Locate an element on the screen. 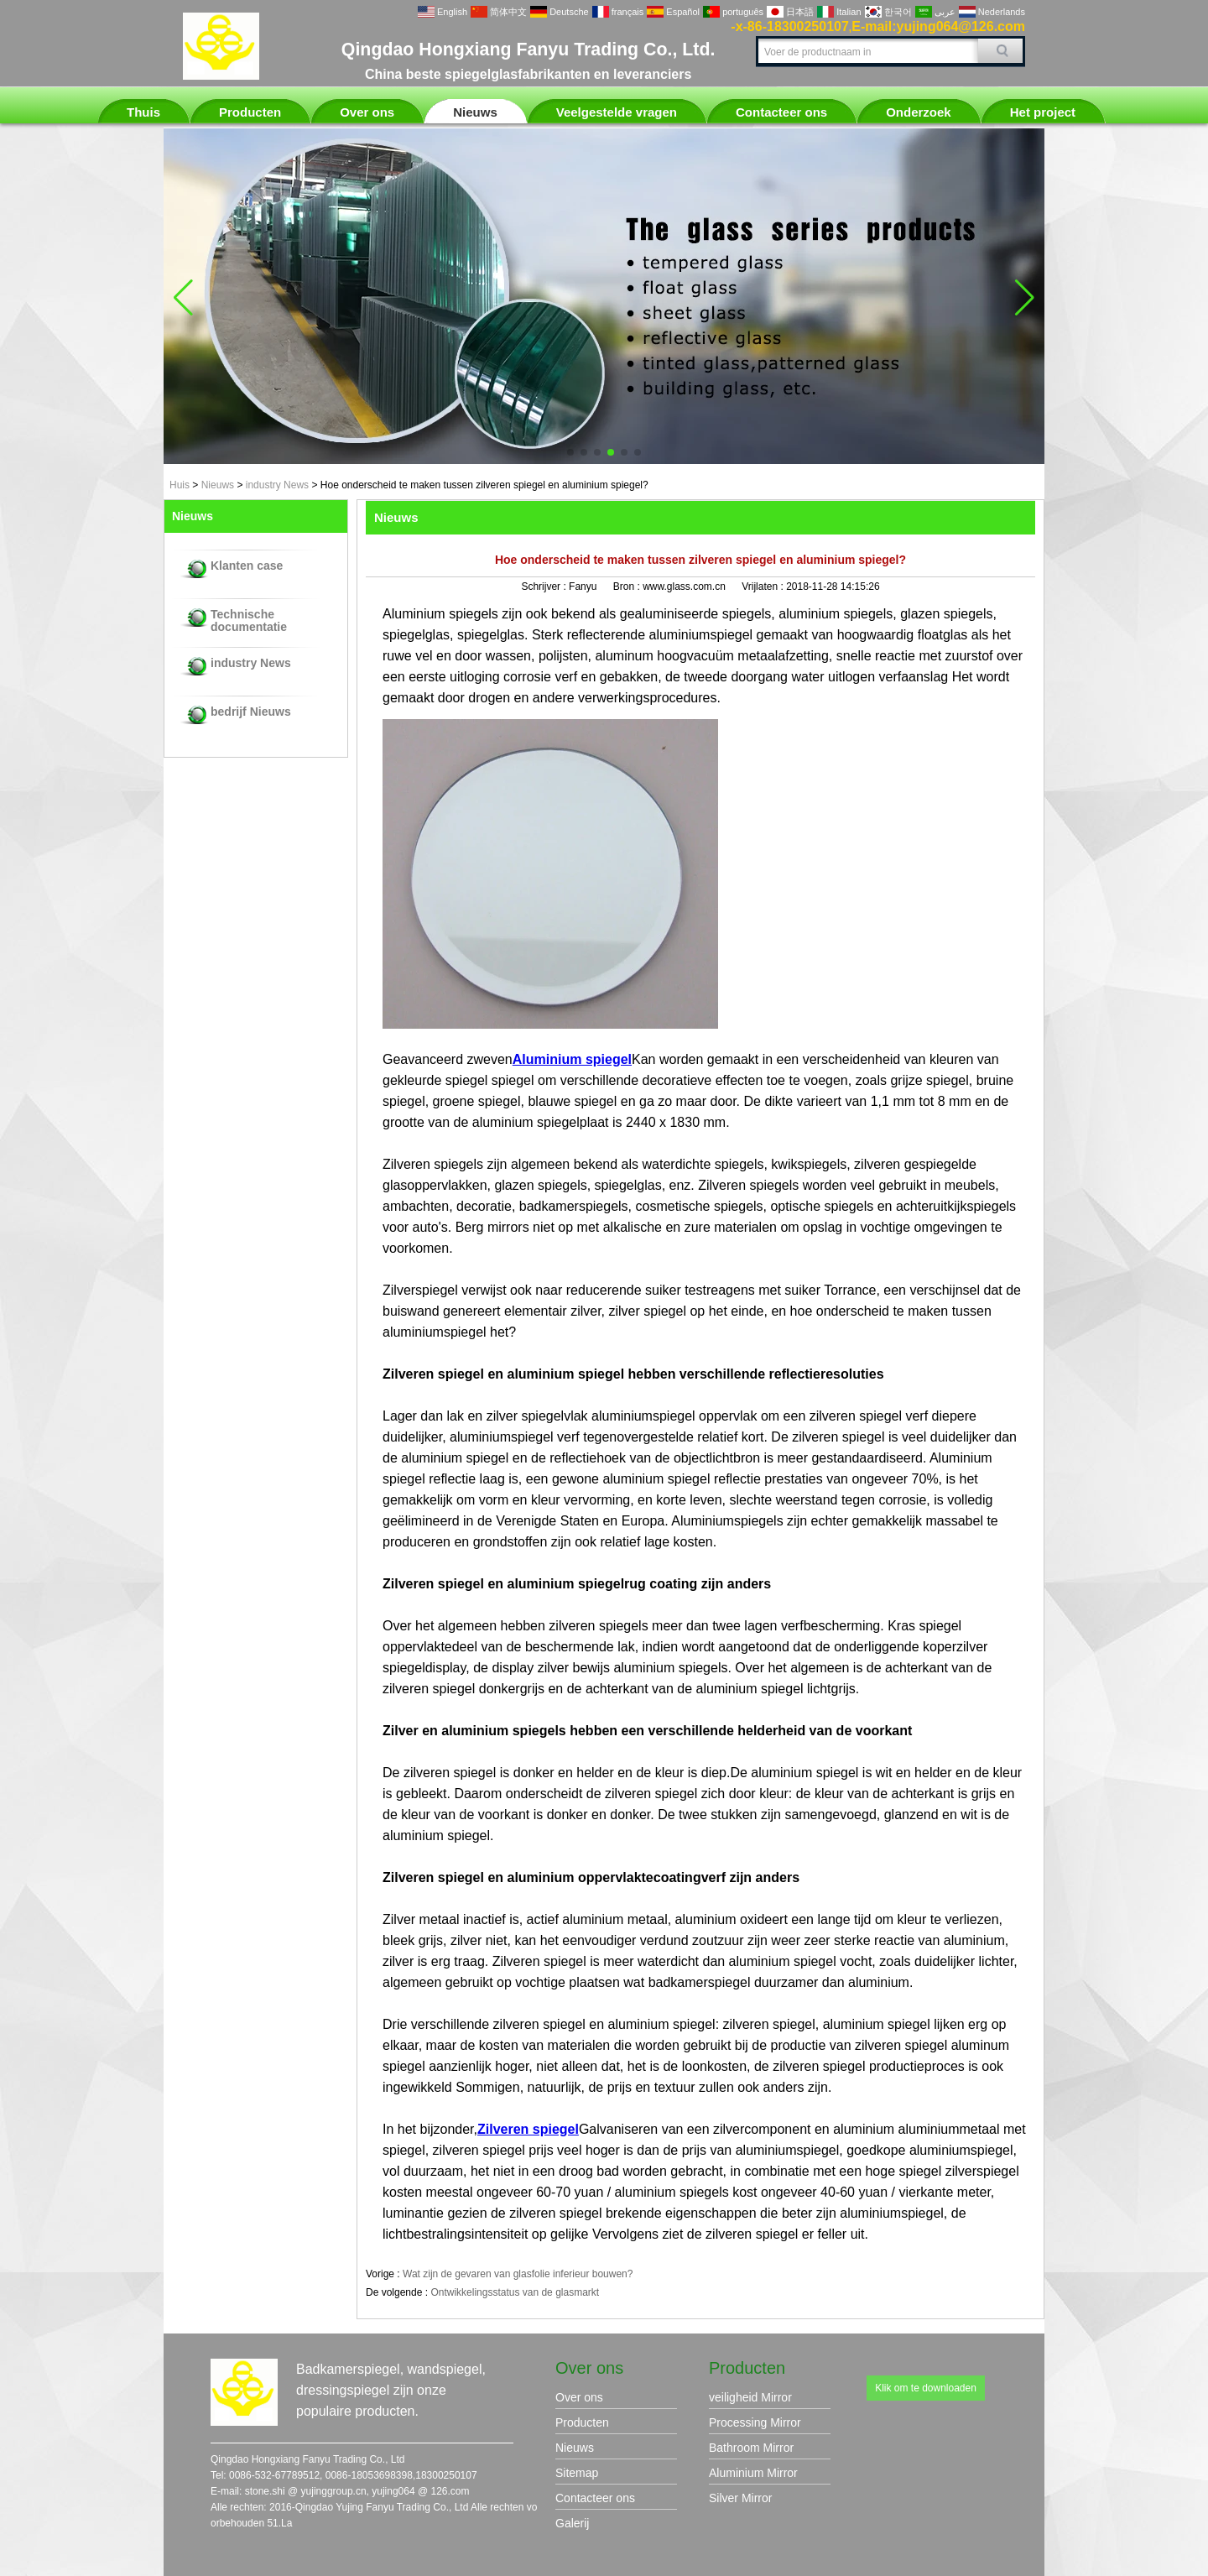 The image size is (1208, 2576). Huis is located at coordinates (179, 485).